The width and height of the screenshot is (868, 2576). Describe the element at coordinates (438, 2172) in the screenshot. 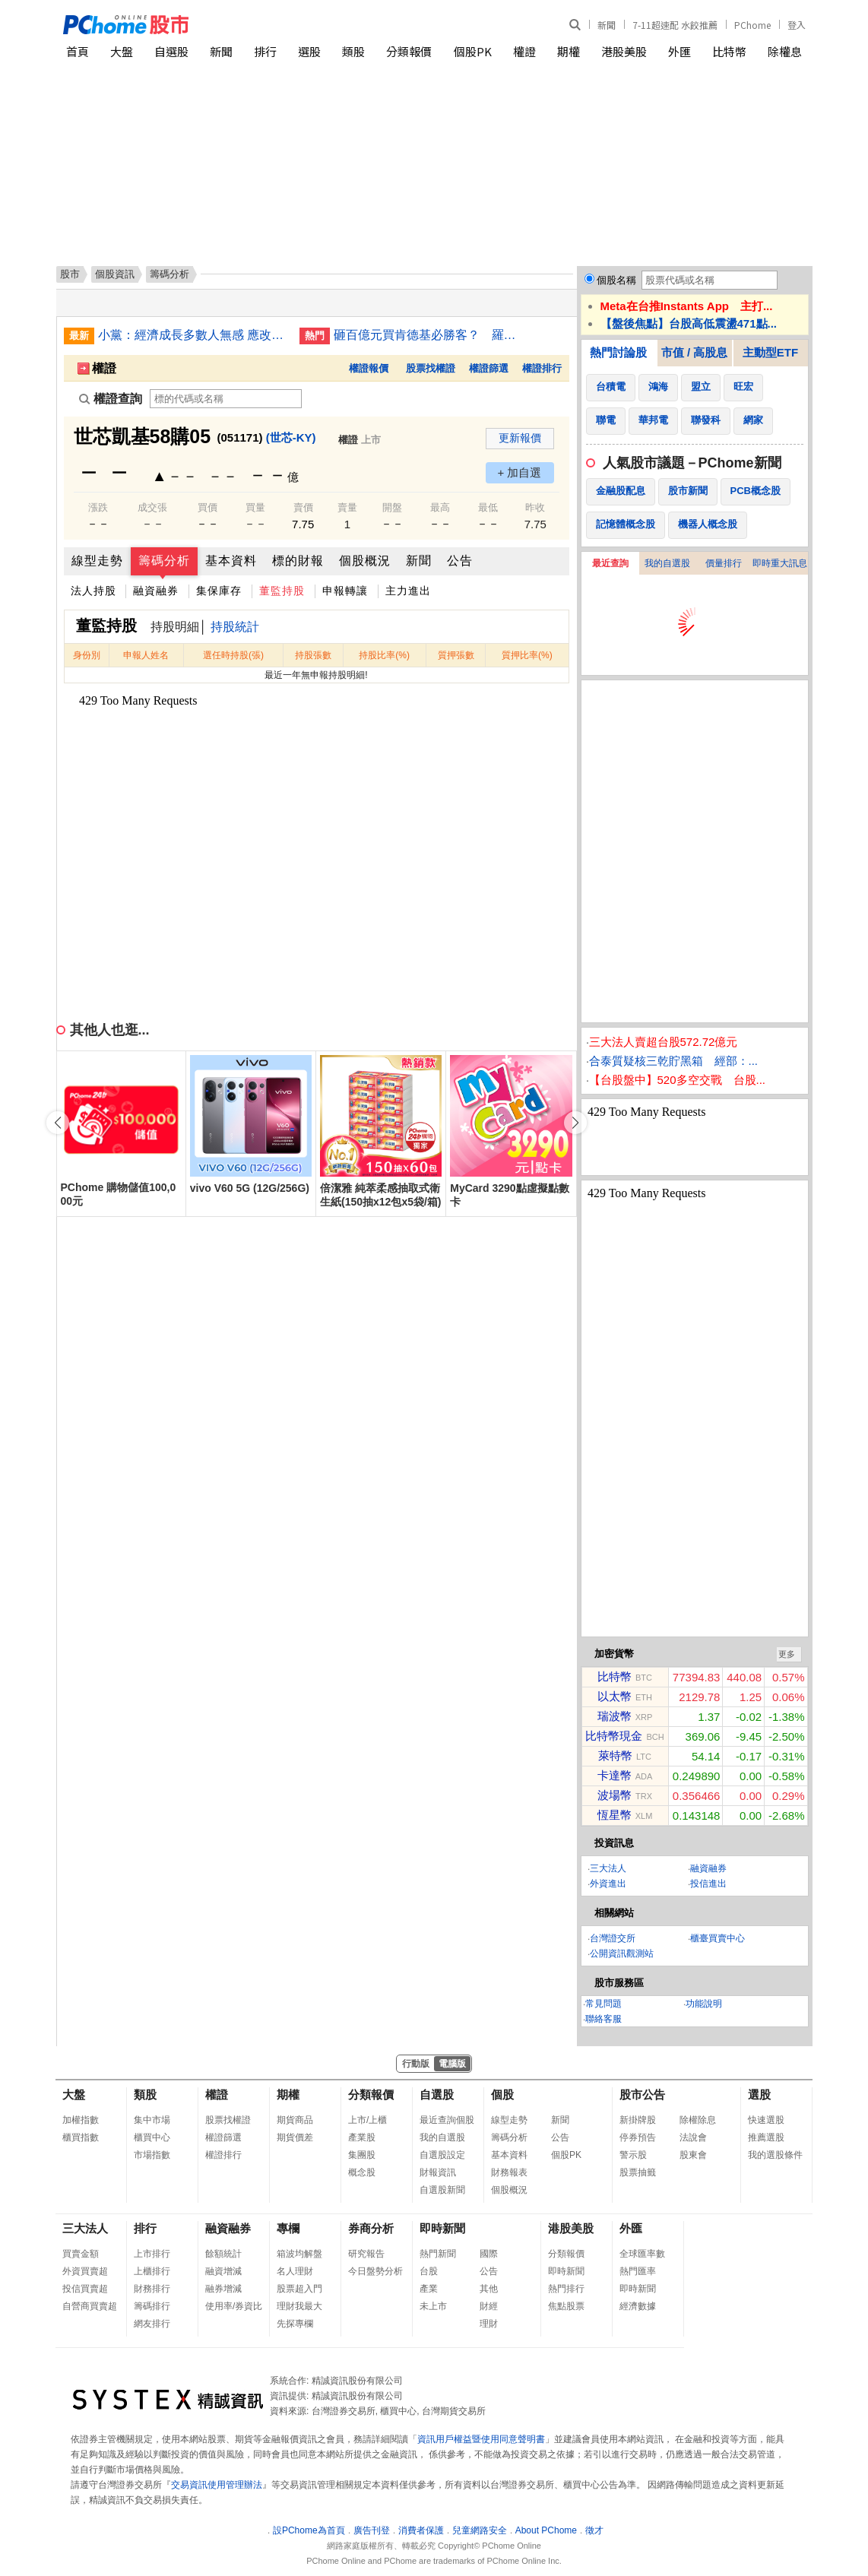

I see `財報資訊` at that location.